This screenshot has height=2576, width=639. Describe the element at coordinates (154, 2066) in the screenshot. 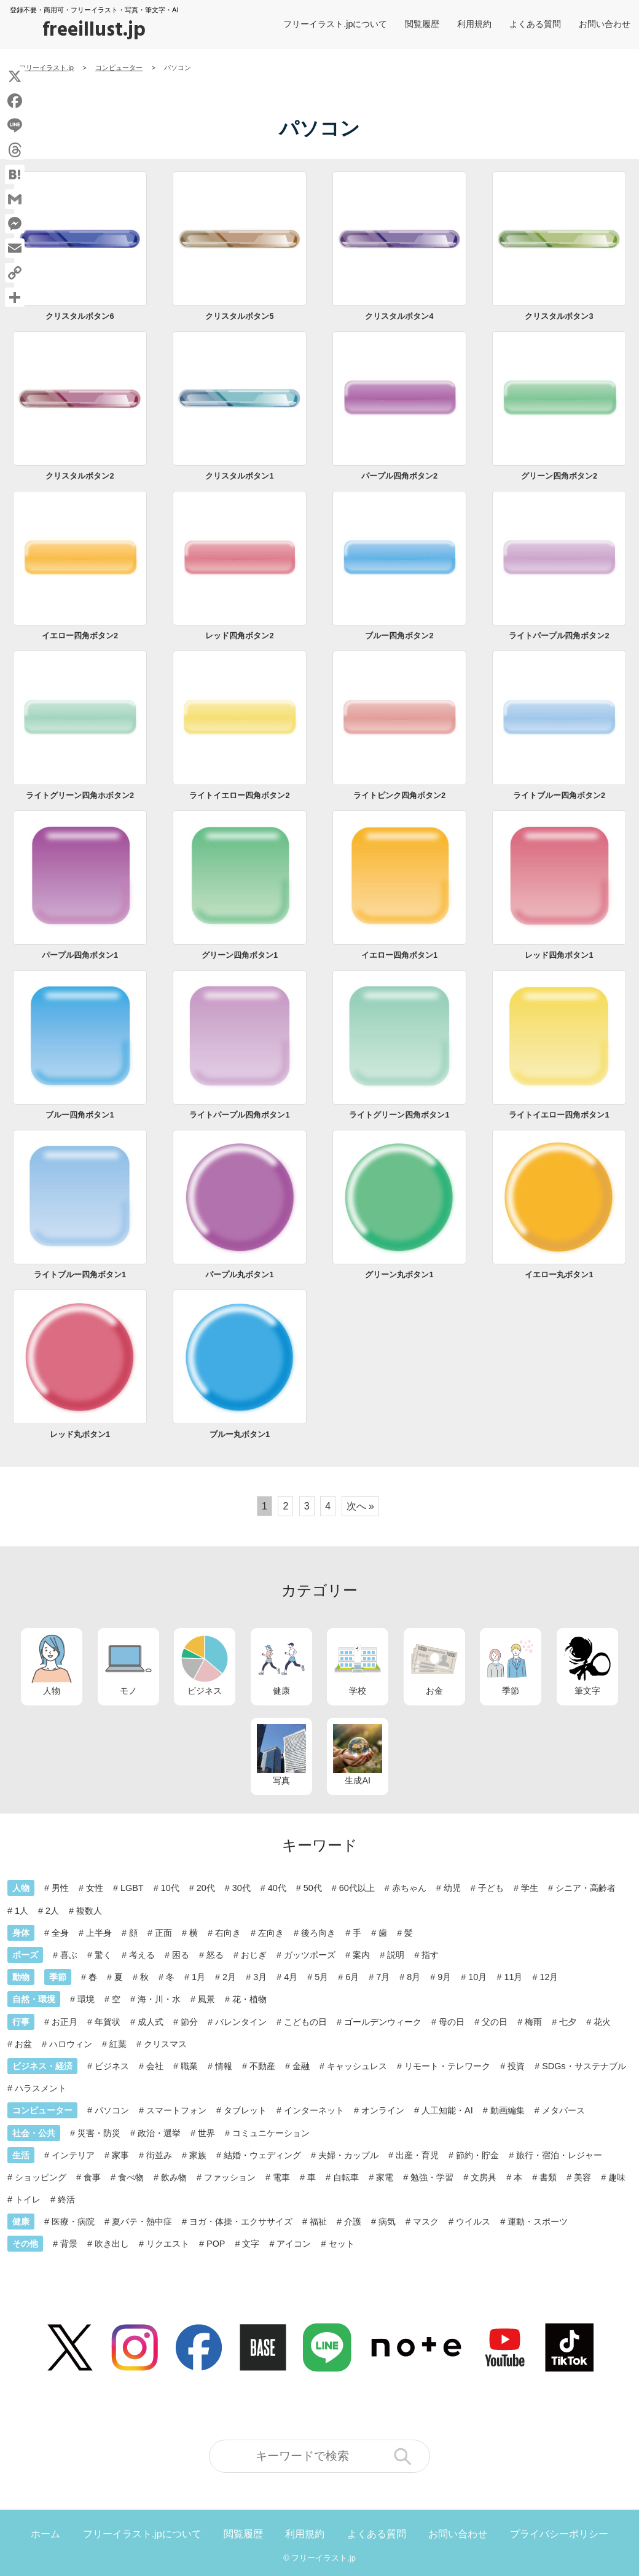

I see `会社` at that location.